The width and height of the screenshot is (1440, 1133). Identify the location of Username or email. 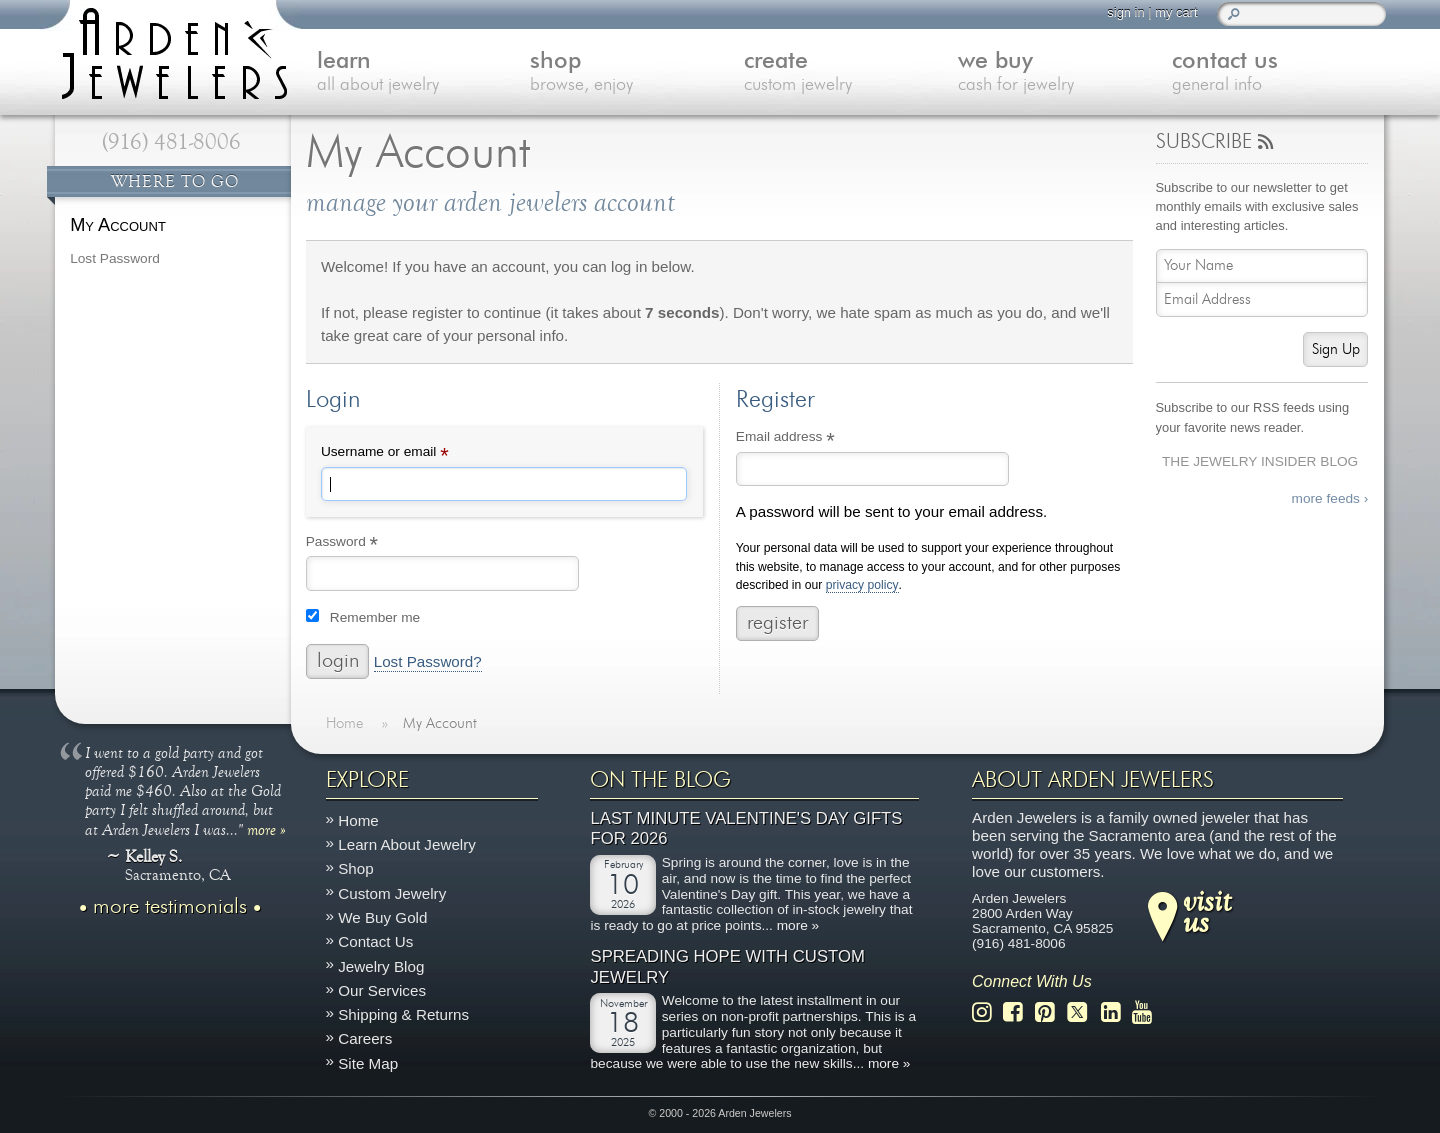
(412, 454).